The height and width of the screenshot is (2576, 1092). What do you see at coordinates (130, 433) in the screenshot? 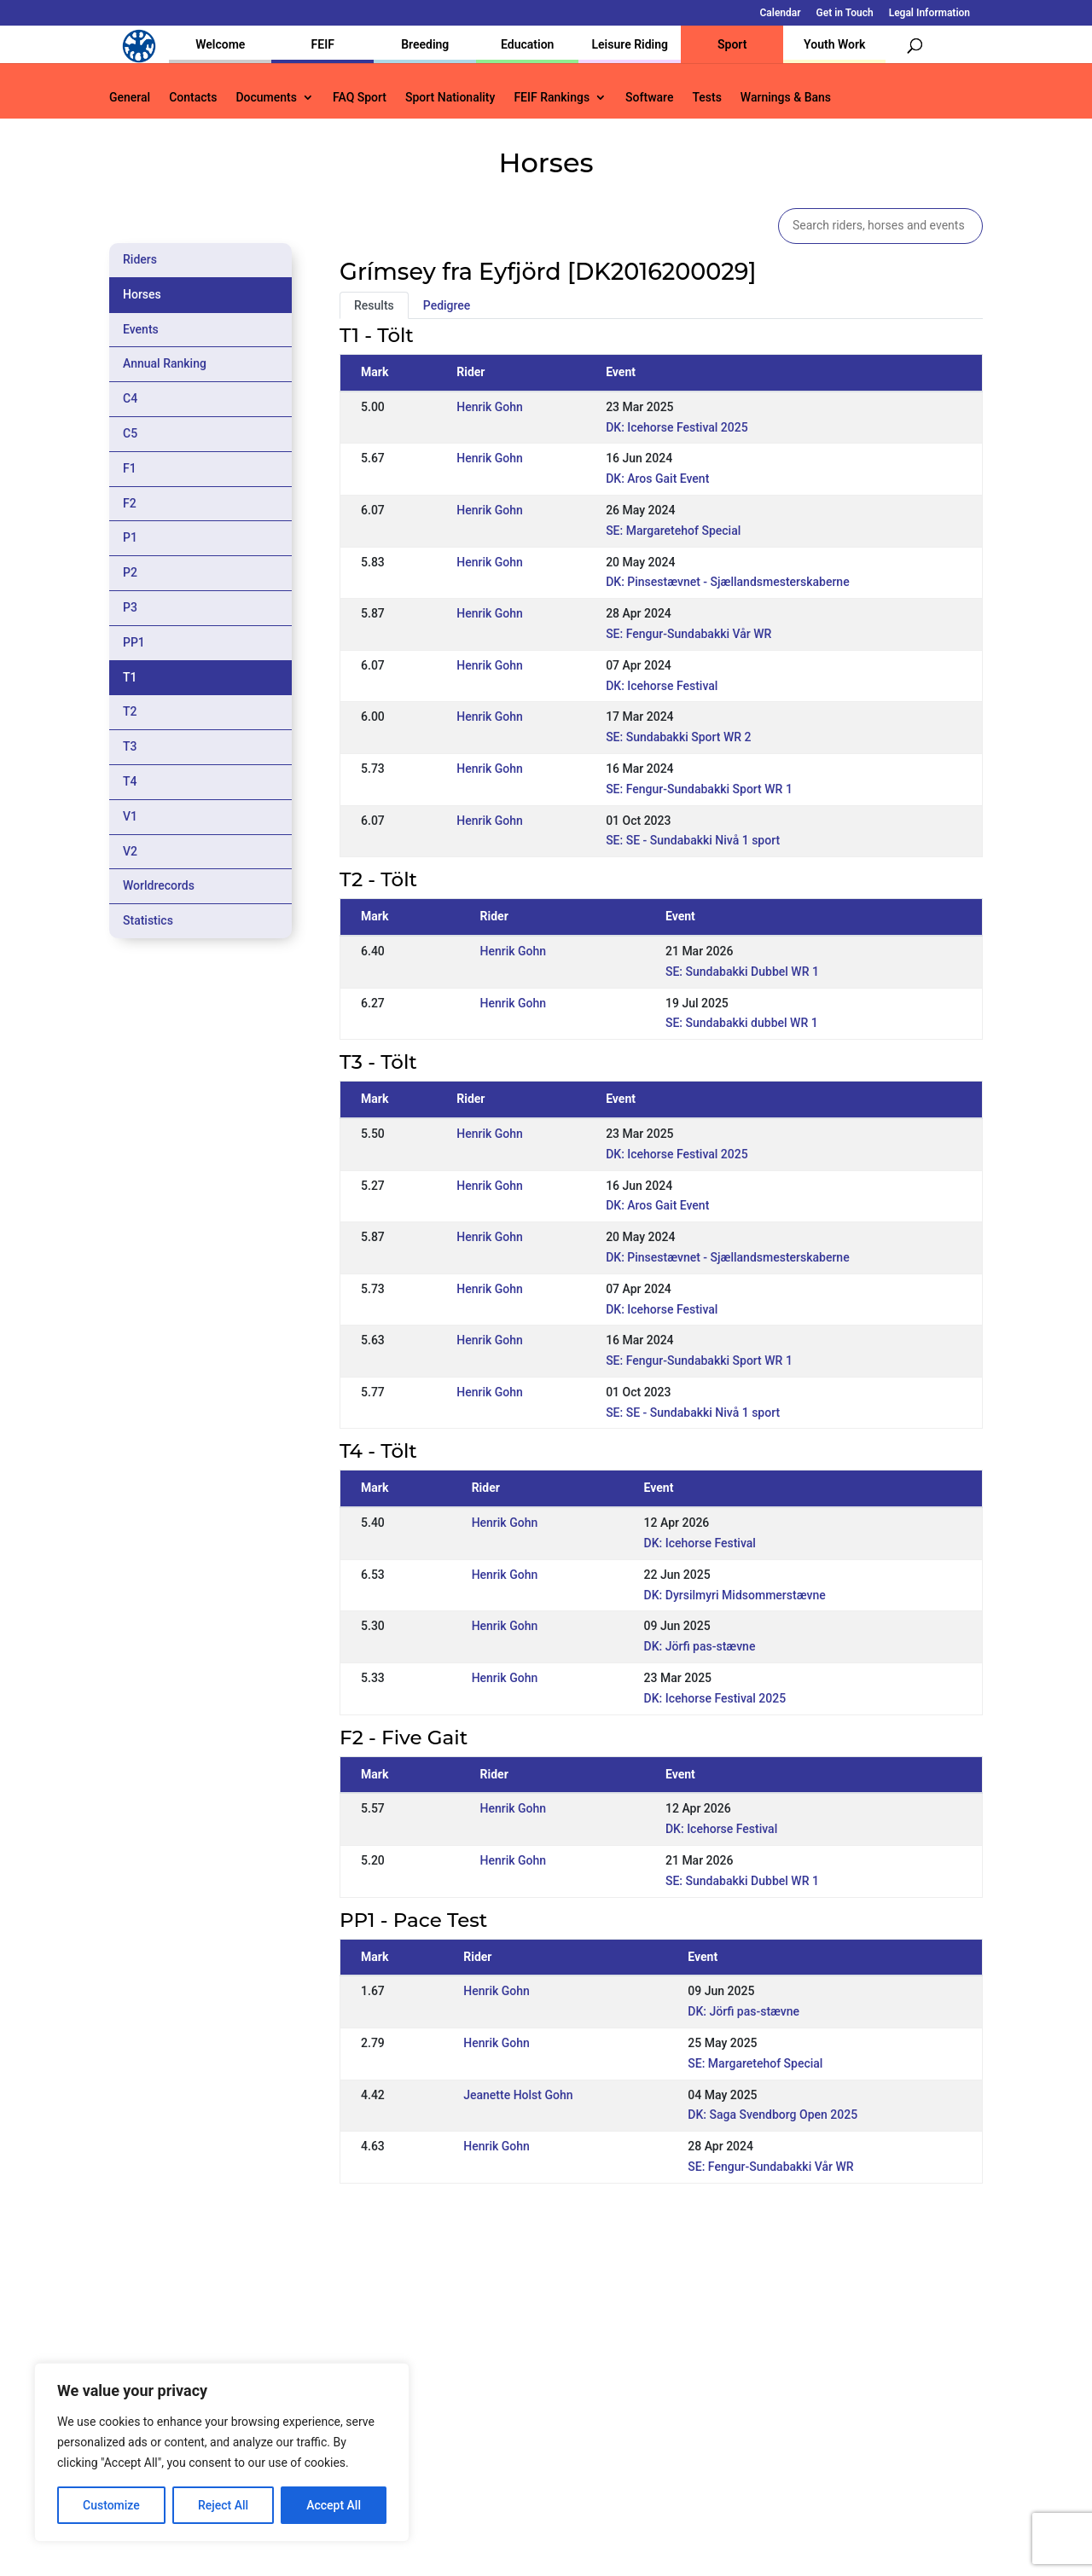
I see `C5` at bounding box center [130, 433].